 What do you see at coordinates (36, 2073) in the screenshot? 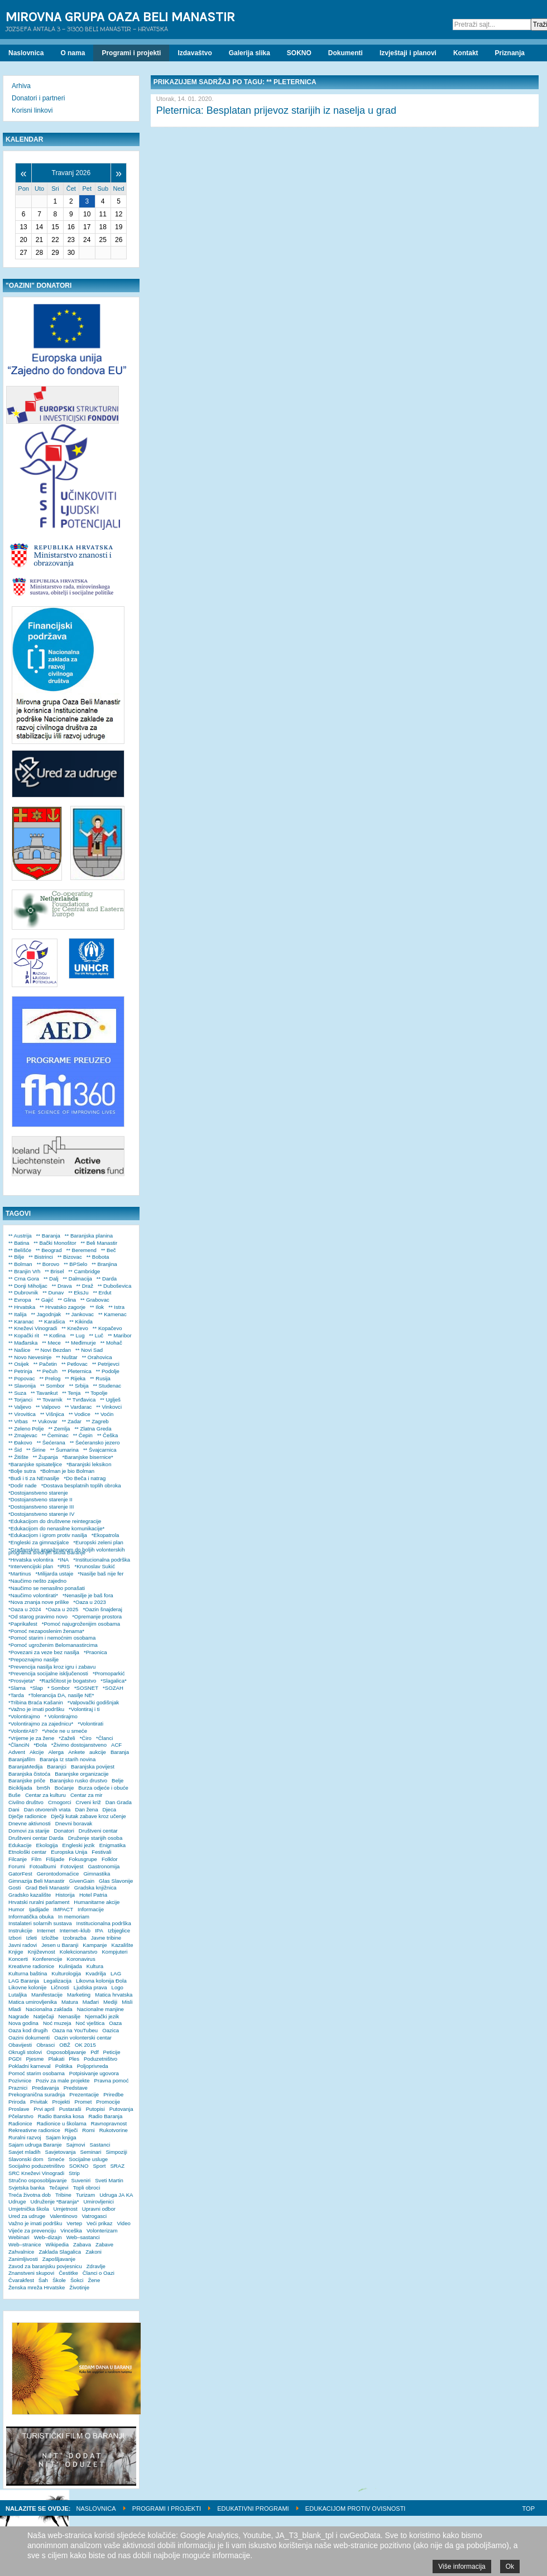
I see `Pomoć starim osobama` at bounding box center [36, 2073].